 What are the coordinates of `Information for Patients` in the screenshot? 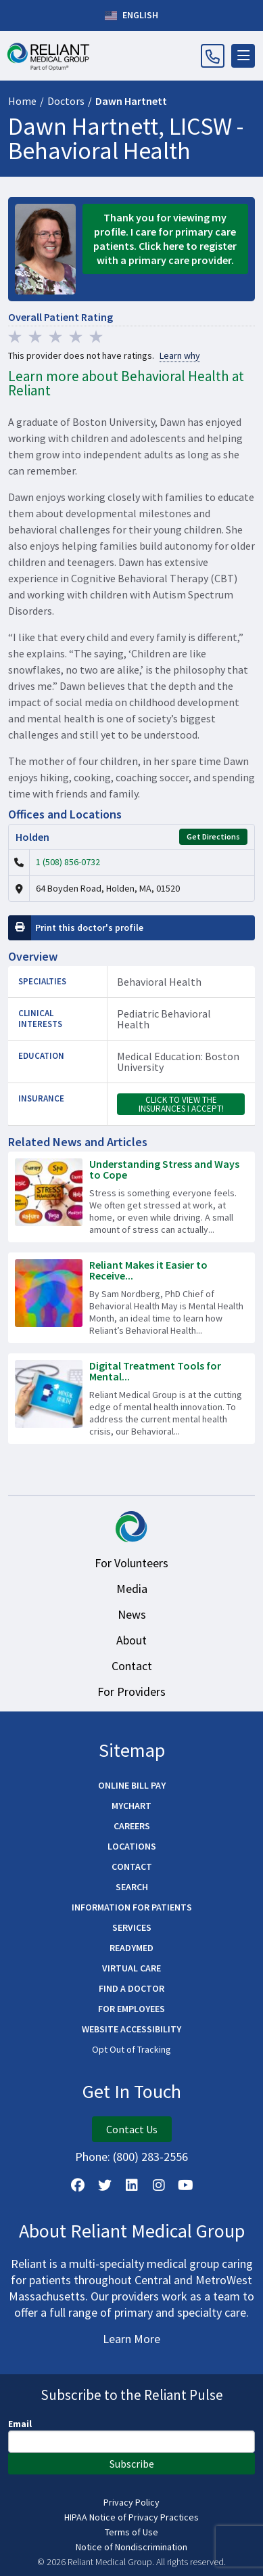 It's located at (132, 1907).